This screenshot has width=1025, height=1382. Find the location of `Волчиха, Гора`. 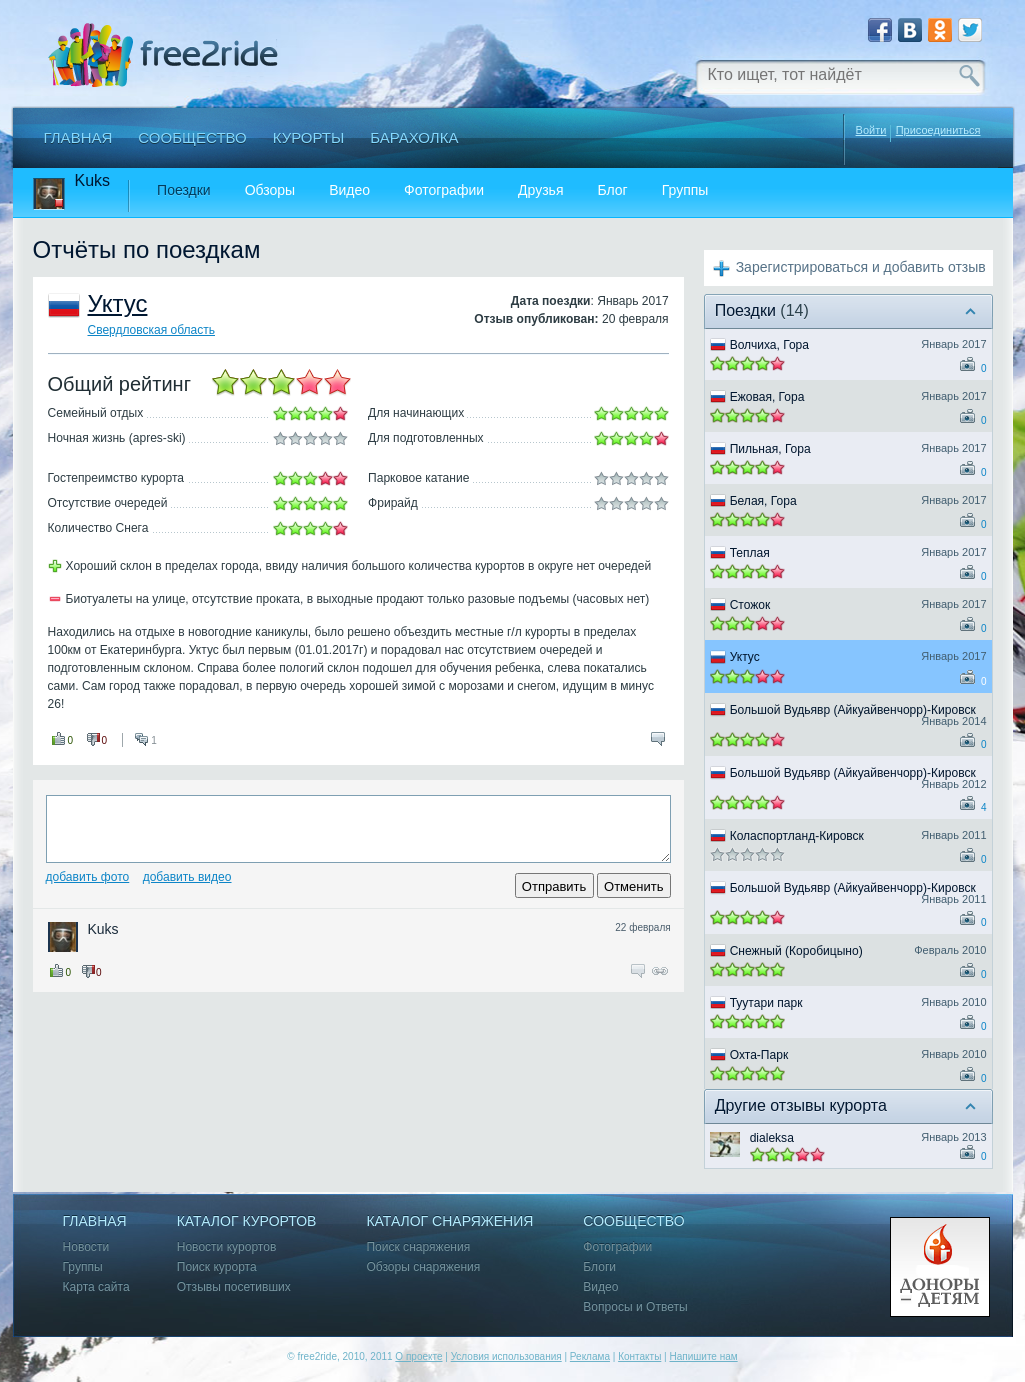

Волчиха, Гора is located at coordinates (769, 345).